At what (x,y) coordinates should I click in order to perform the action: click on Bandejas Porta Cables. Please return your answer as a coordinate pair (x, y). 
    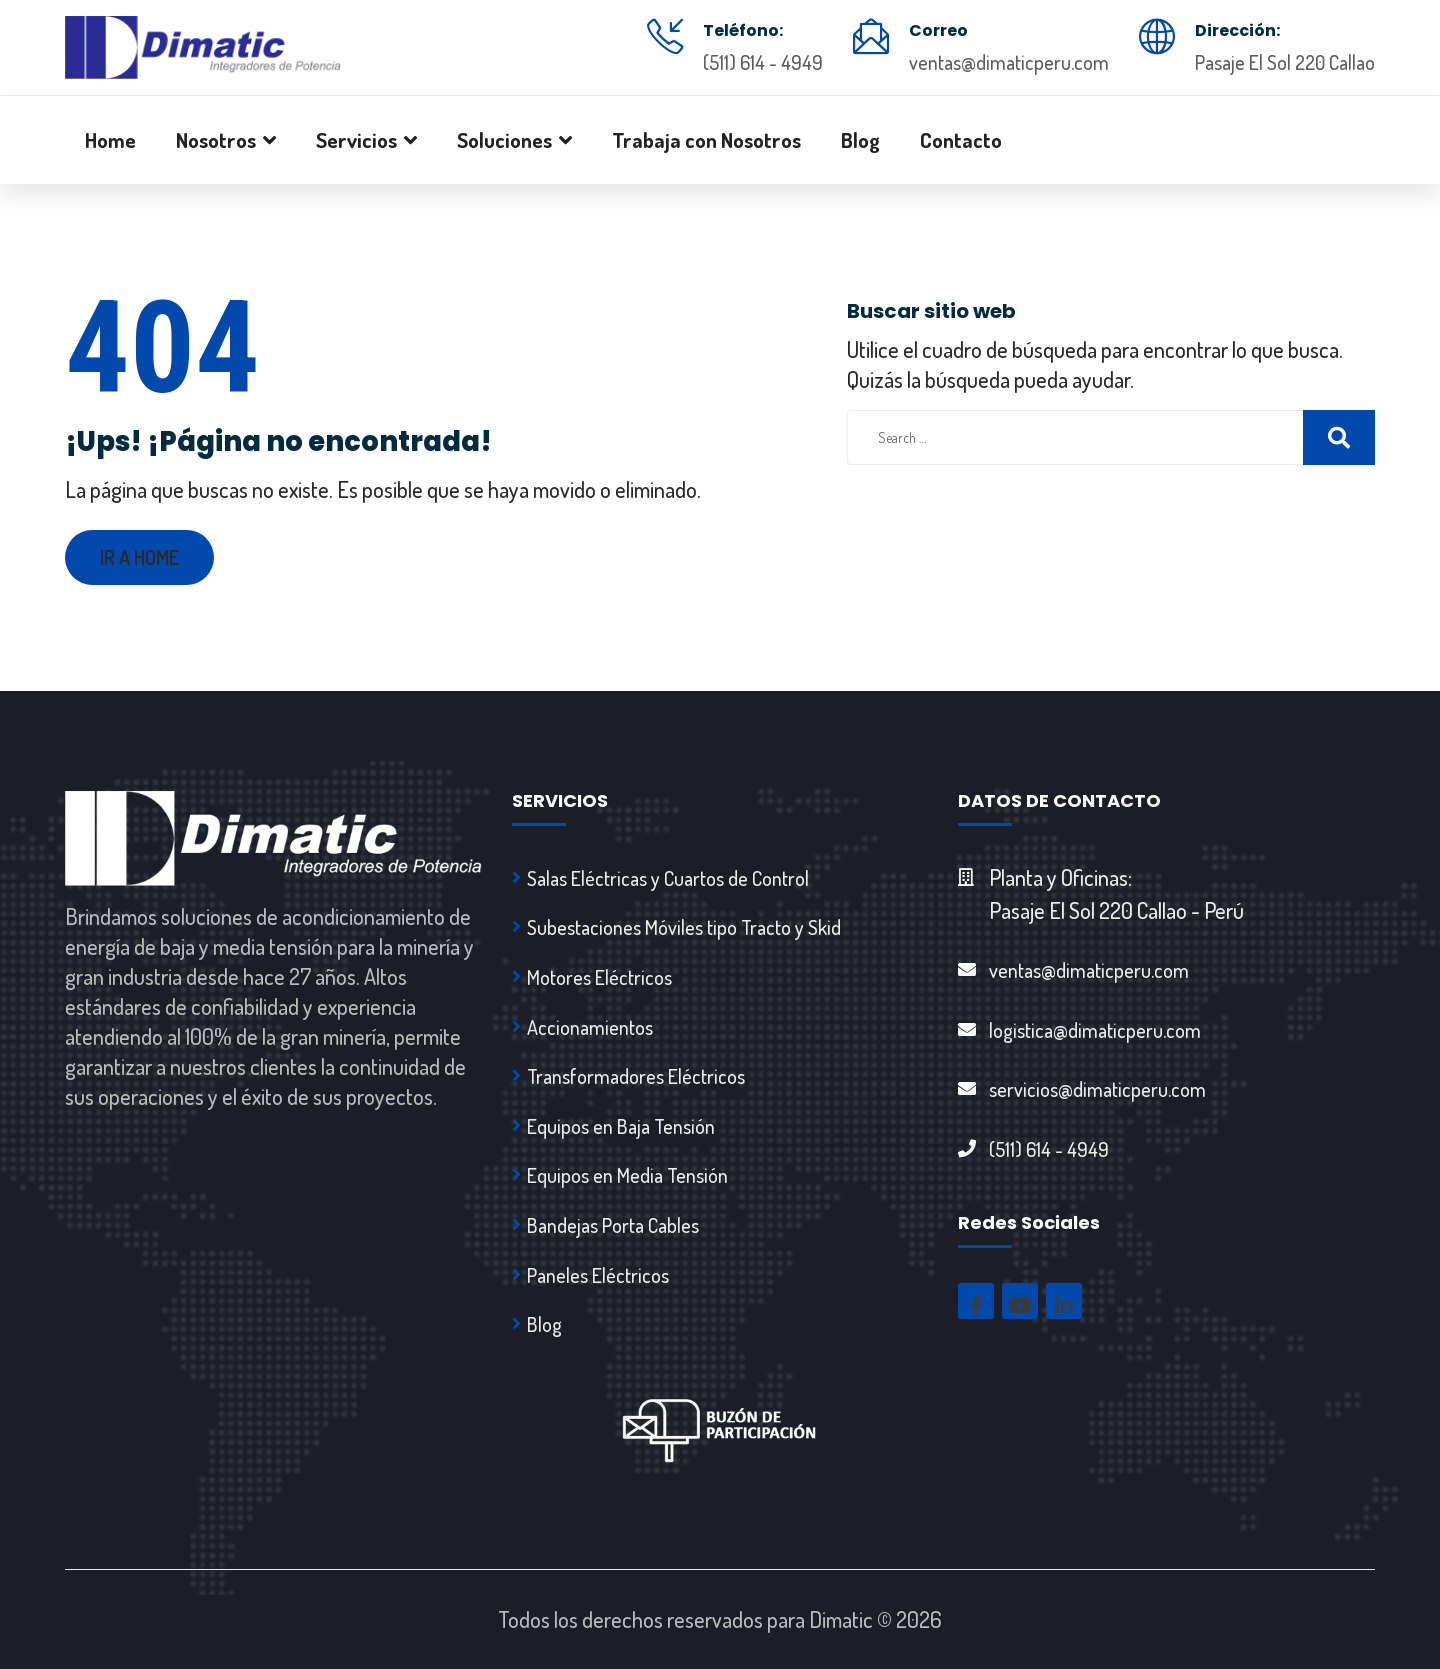
    Looking at the image, I should click on (613, 1225).